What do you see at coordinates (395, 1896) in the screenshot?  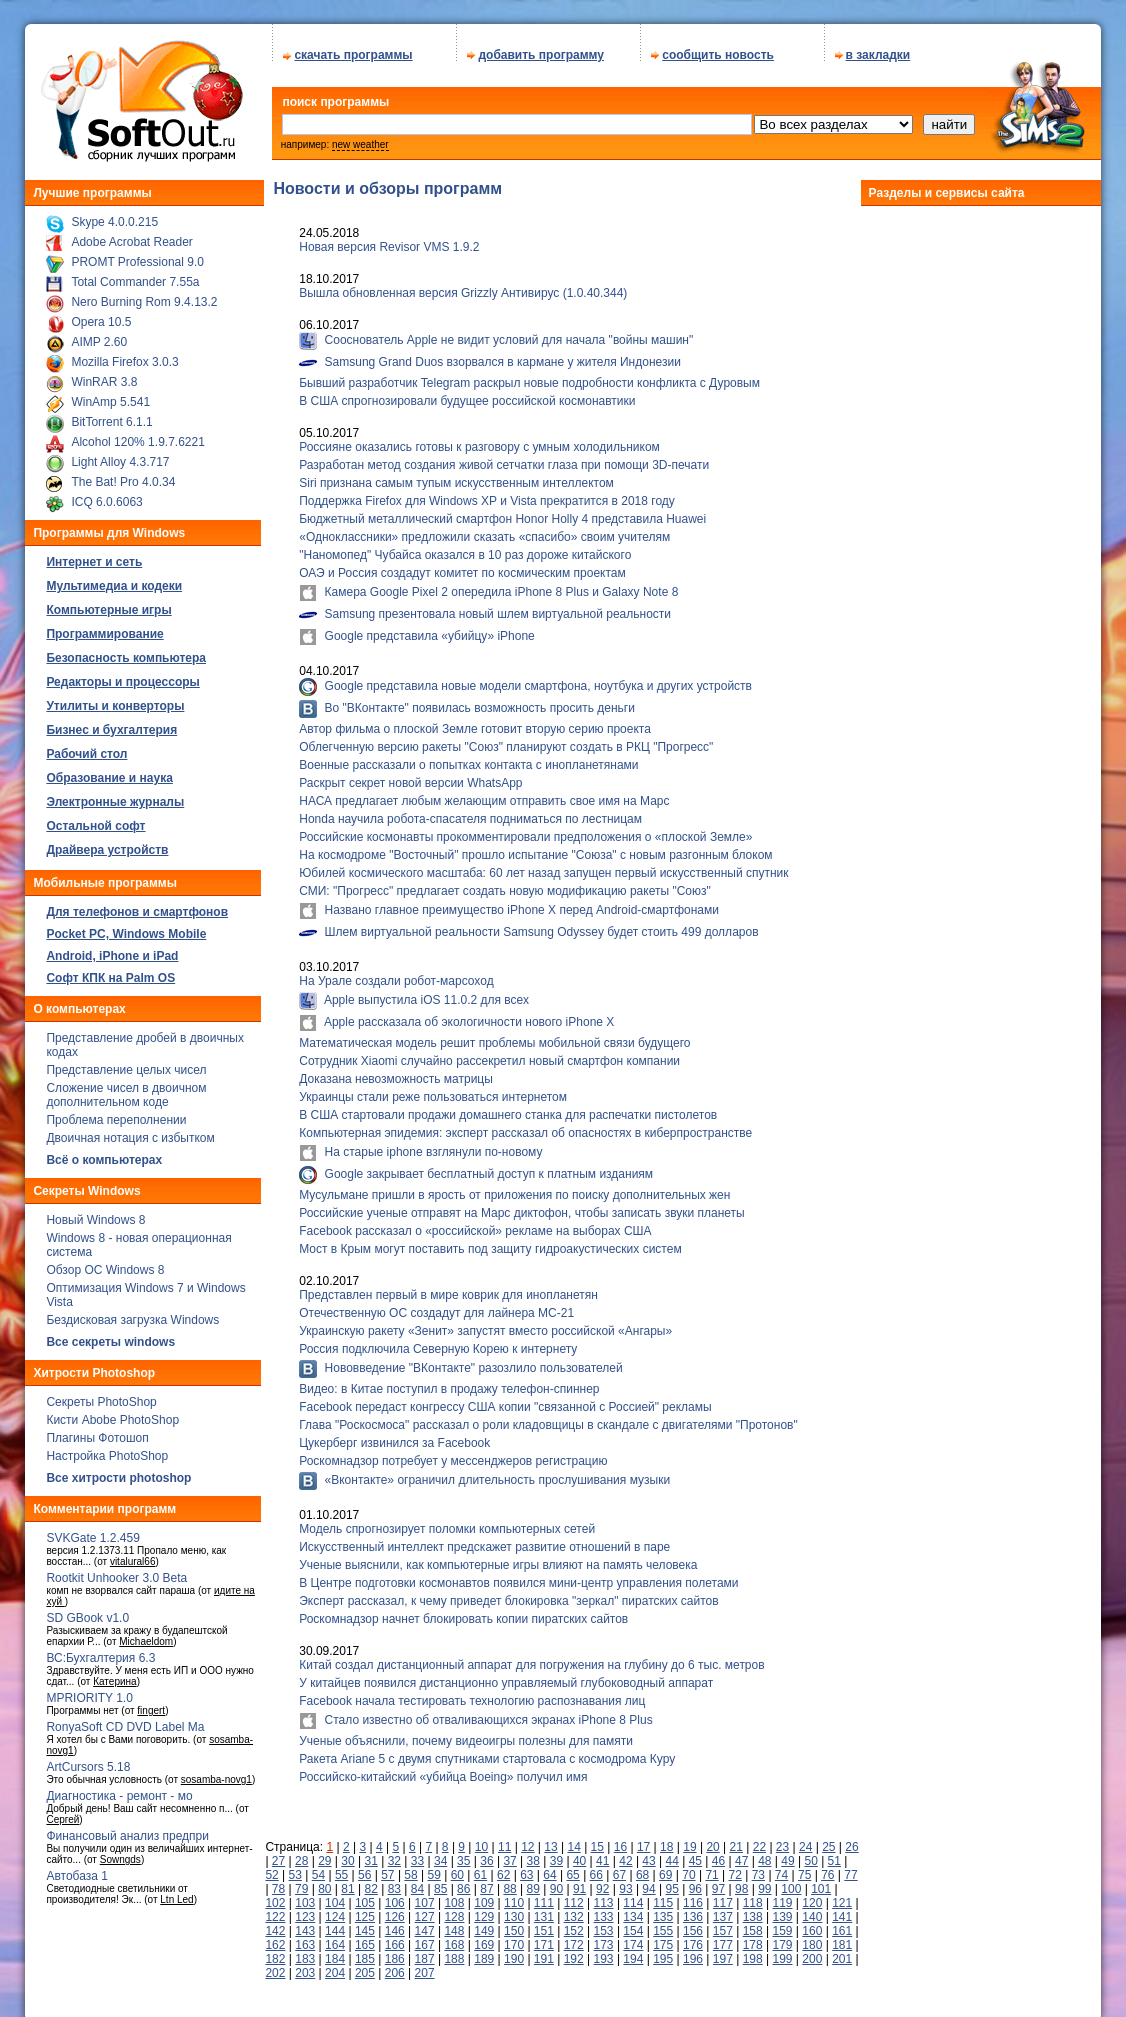 I see `106` at bounding box center [395, 1896].